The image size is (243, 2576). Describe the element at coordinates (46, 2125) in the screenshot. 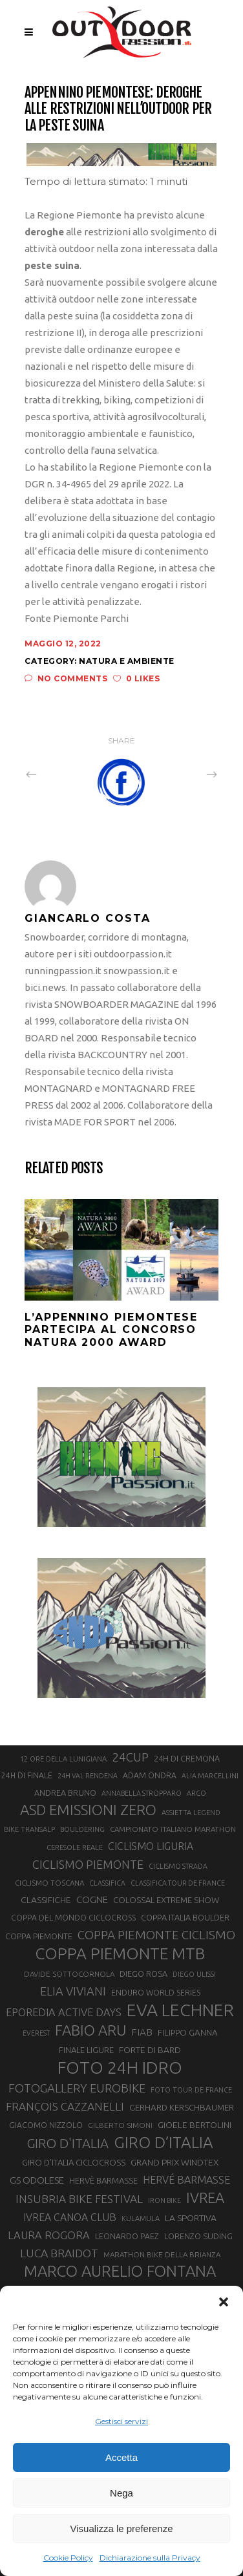

I see `GIACOMO NIZZOLO [GIACOMO NIZZOLO (22 elementi)]` at that location.